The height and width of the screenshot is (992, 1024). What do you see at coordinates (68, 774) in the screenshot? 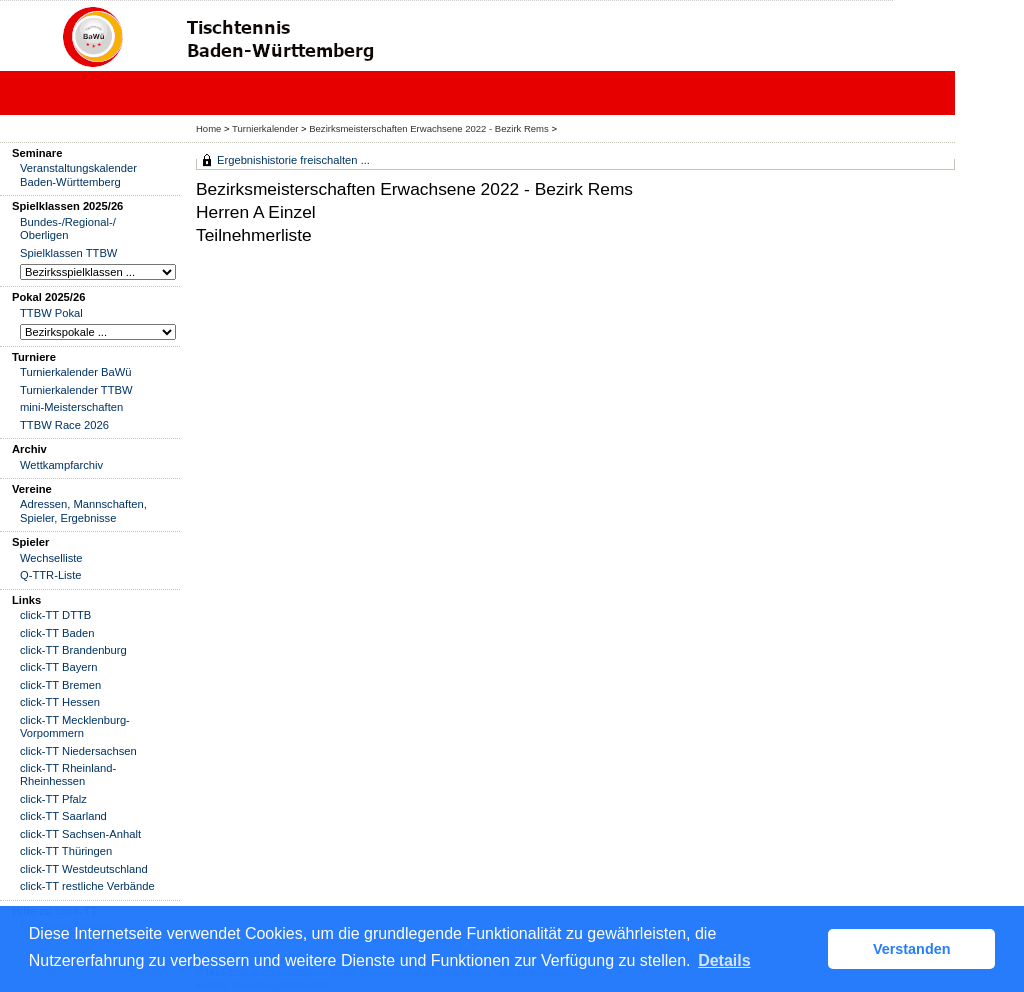
I see `click-TT Rheinland-Rheinhessen` at bounding box center [68, 774].